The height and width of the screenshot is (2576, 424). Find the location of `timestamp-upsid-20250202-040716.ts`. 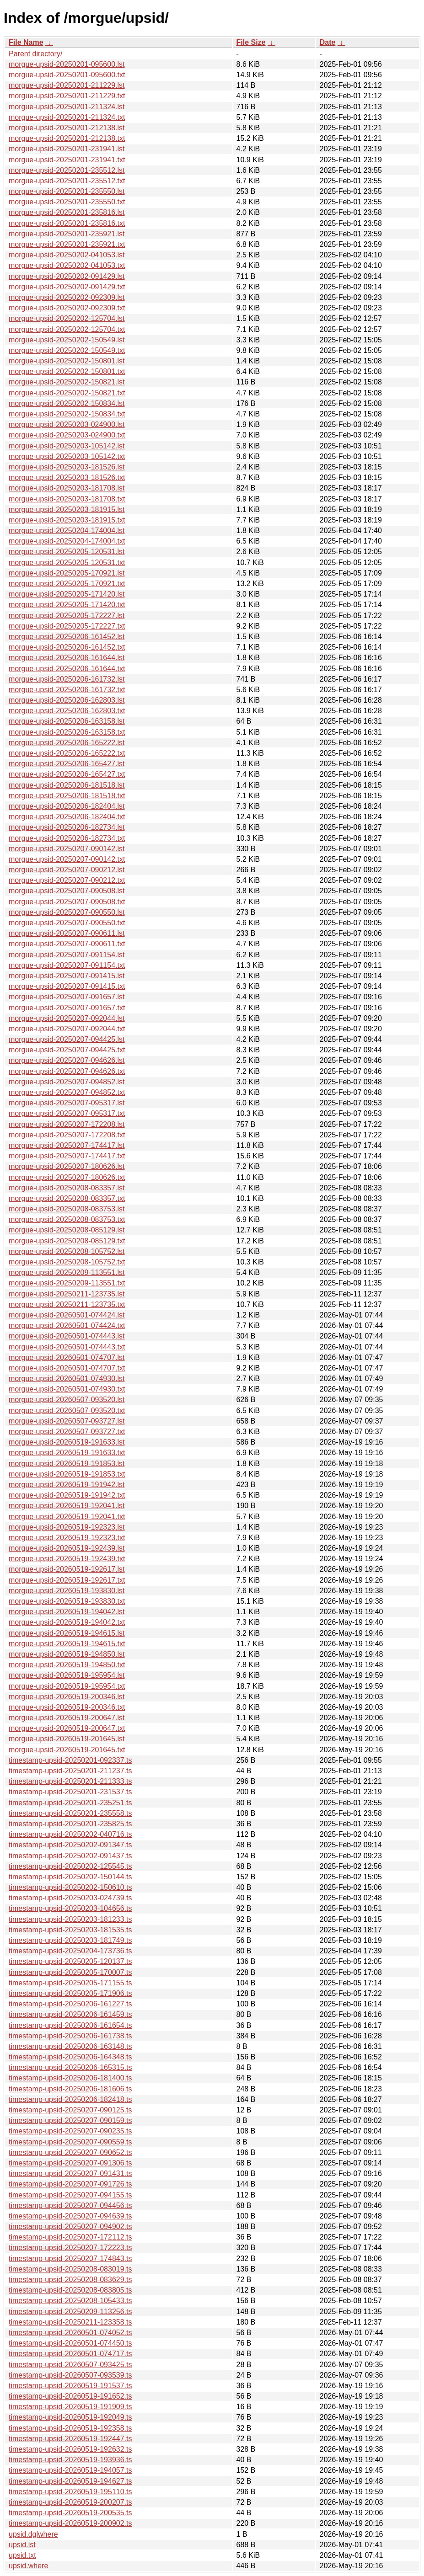

timestamp-upsid-20250202-040716.ts is located at coordinates (70, 1834).